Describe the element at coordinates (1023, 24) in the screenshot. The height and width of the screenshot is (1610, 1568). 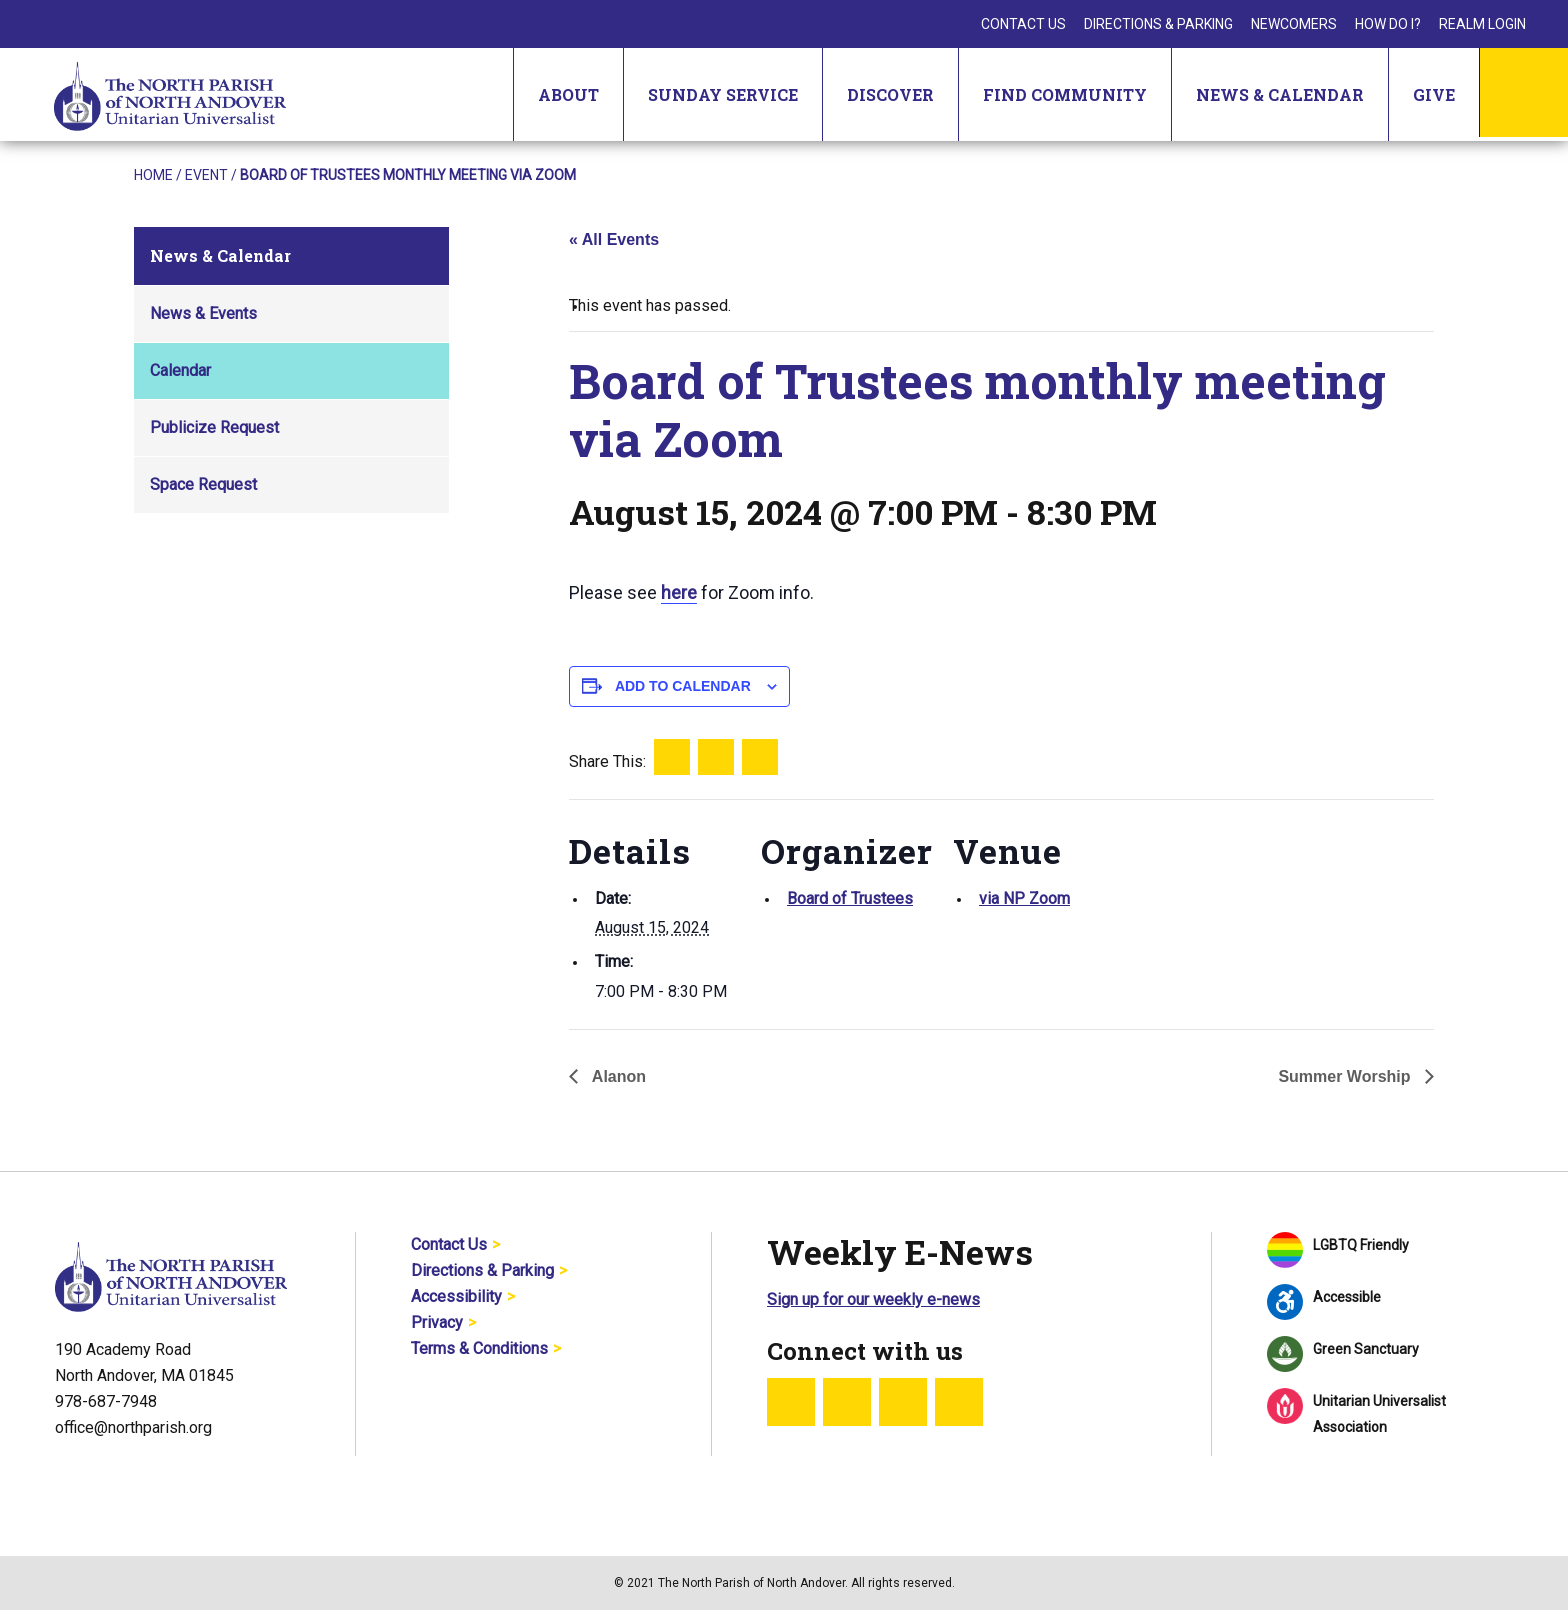
I see `Contact Us` at that location.